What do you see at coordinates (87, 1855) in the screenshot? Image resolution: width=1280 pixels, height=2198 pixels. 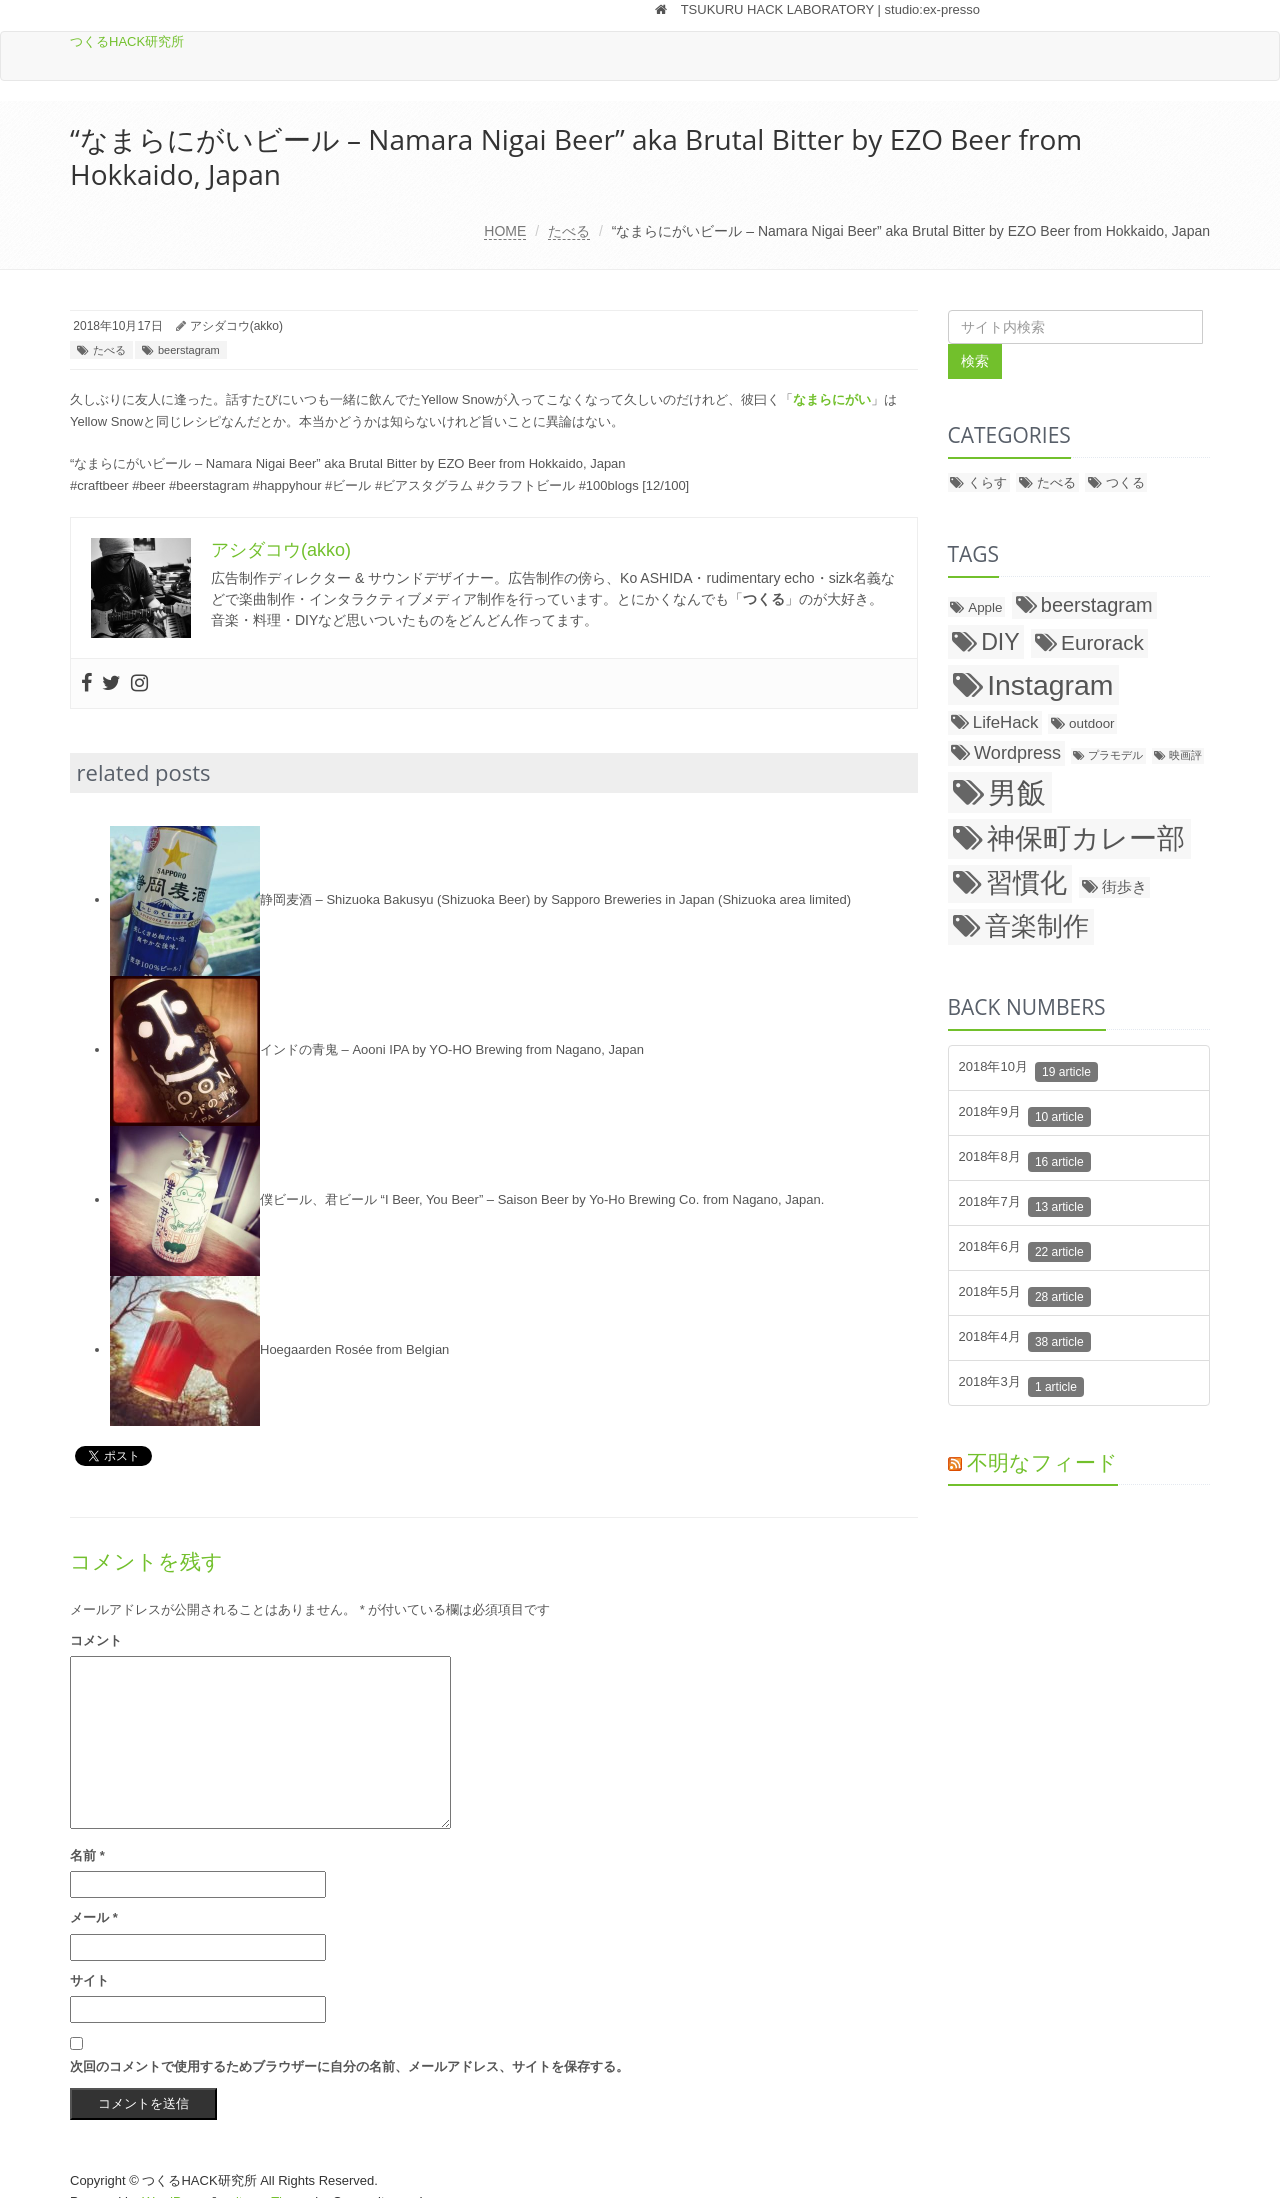 I see `名前` at bounding box center [87, 1855].